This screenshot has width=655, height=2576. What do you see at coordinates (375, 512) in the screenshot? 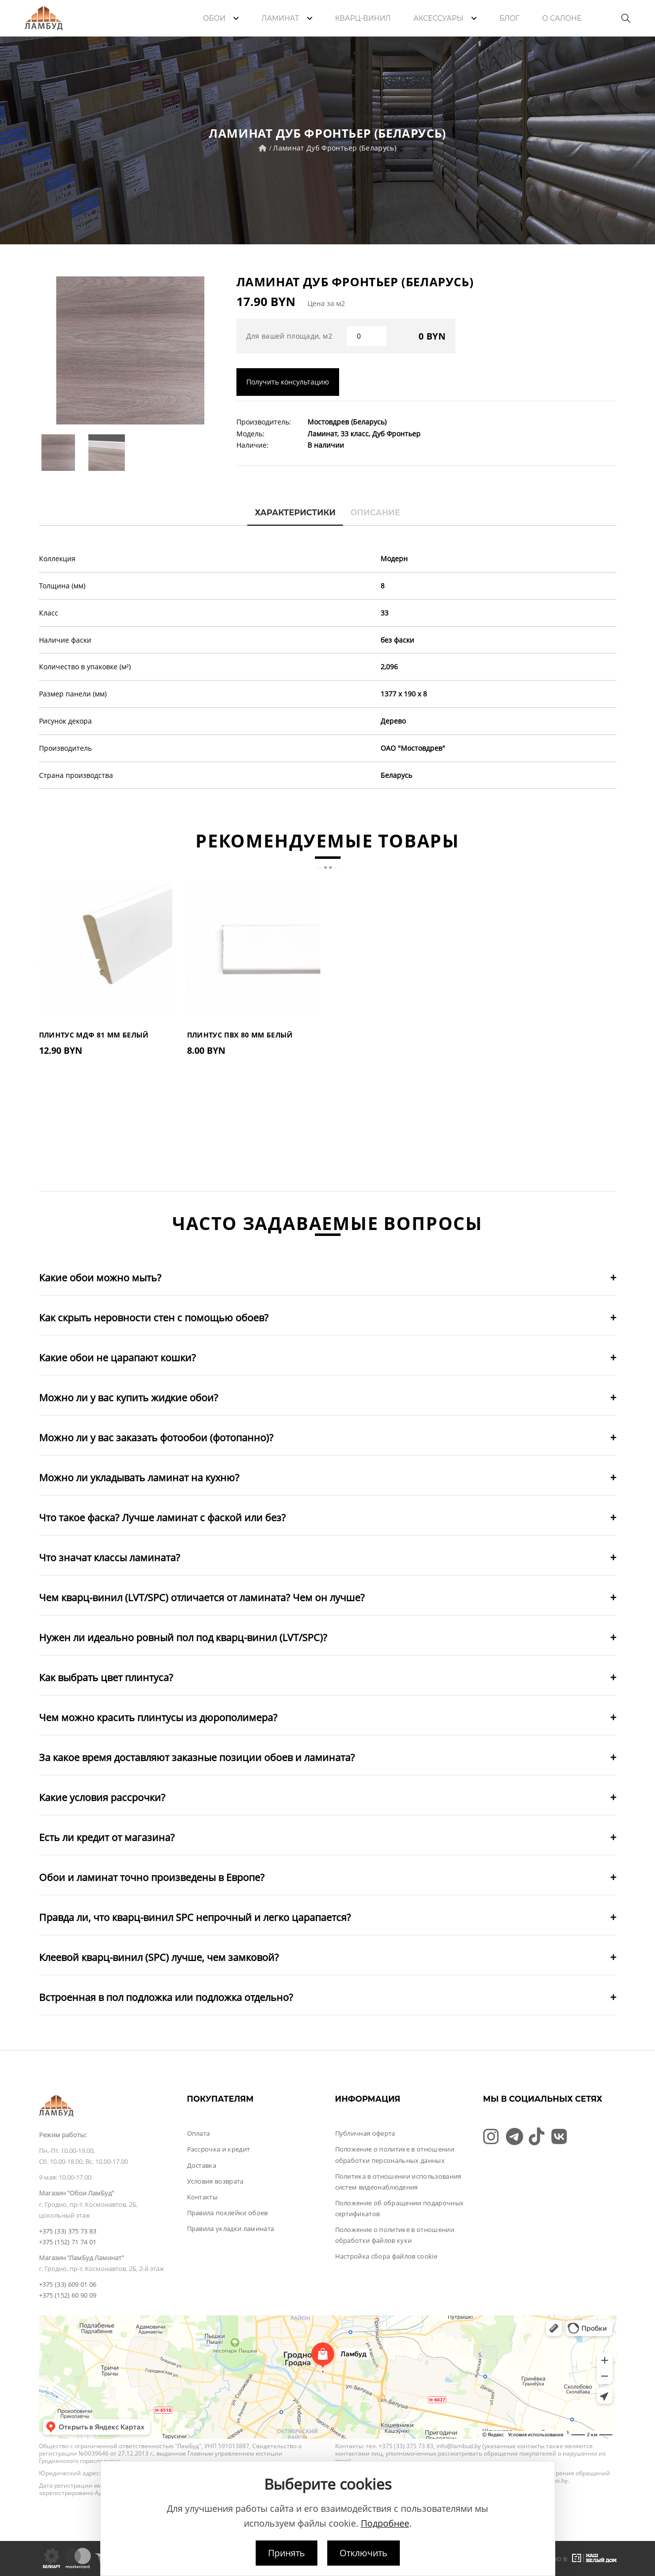
I see `Описание` at bounding box center [375, 512].